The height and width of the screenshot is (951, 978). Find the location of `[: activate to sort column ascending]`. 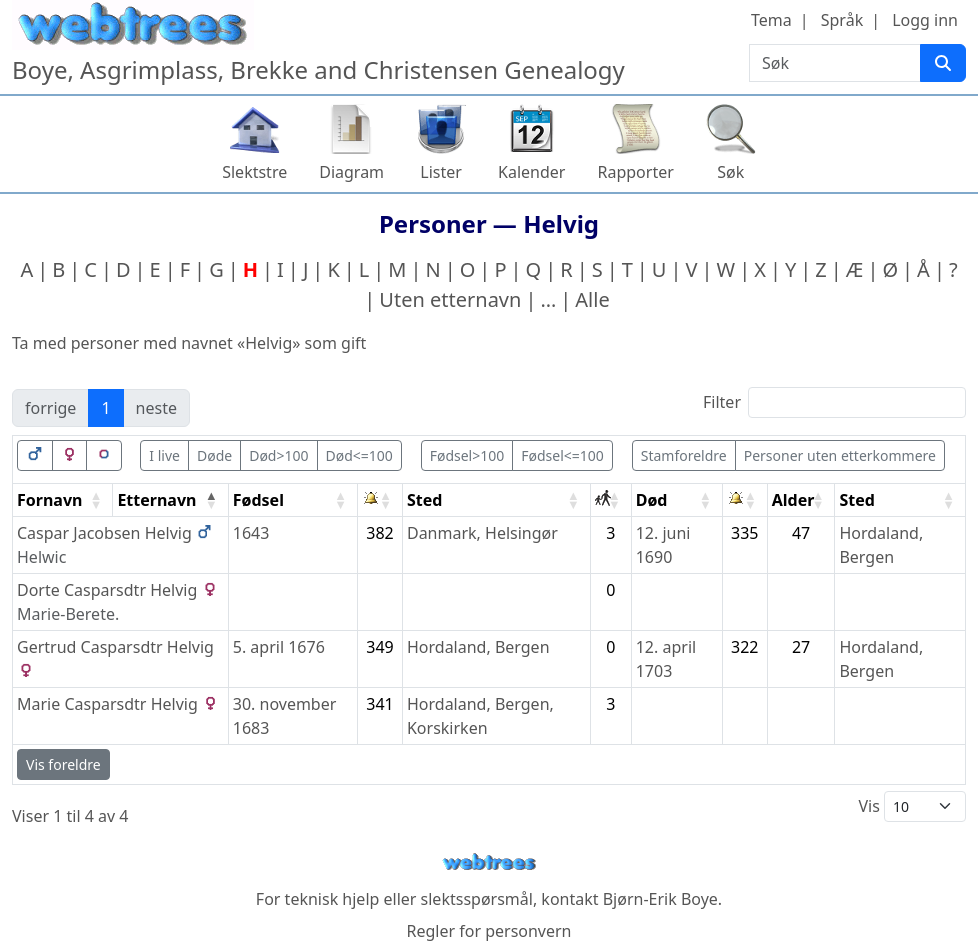

[: activate to sort column ascending] is located at coordinates (380, 500).